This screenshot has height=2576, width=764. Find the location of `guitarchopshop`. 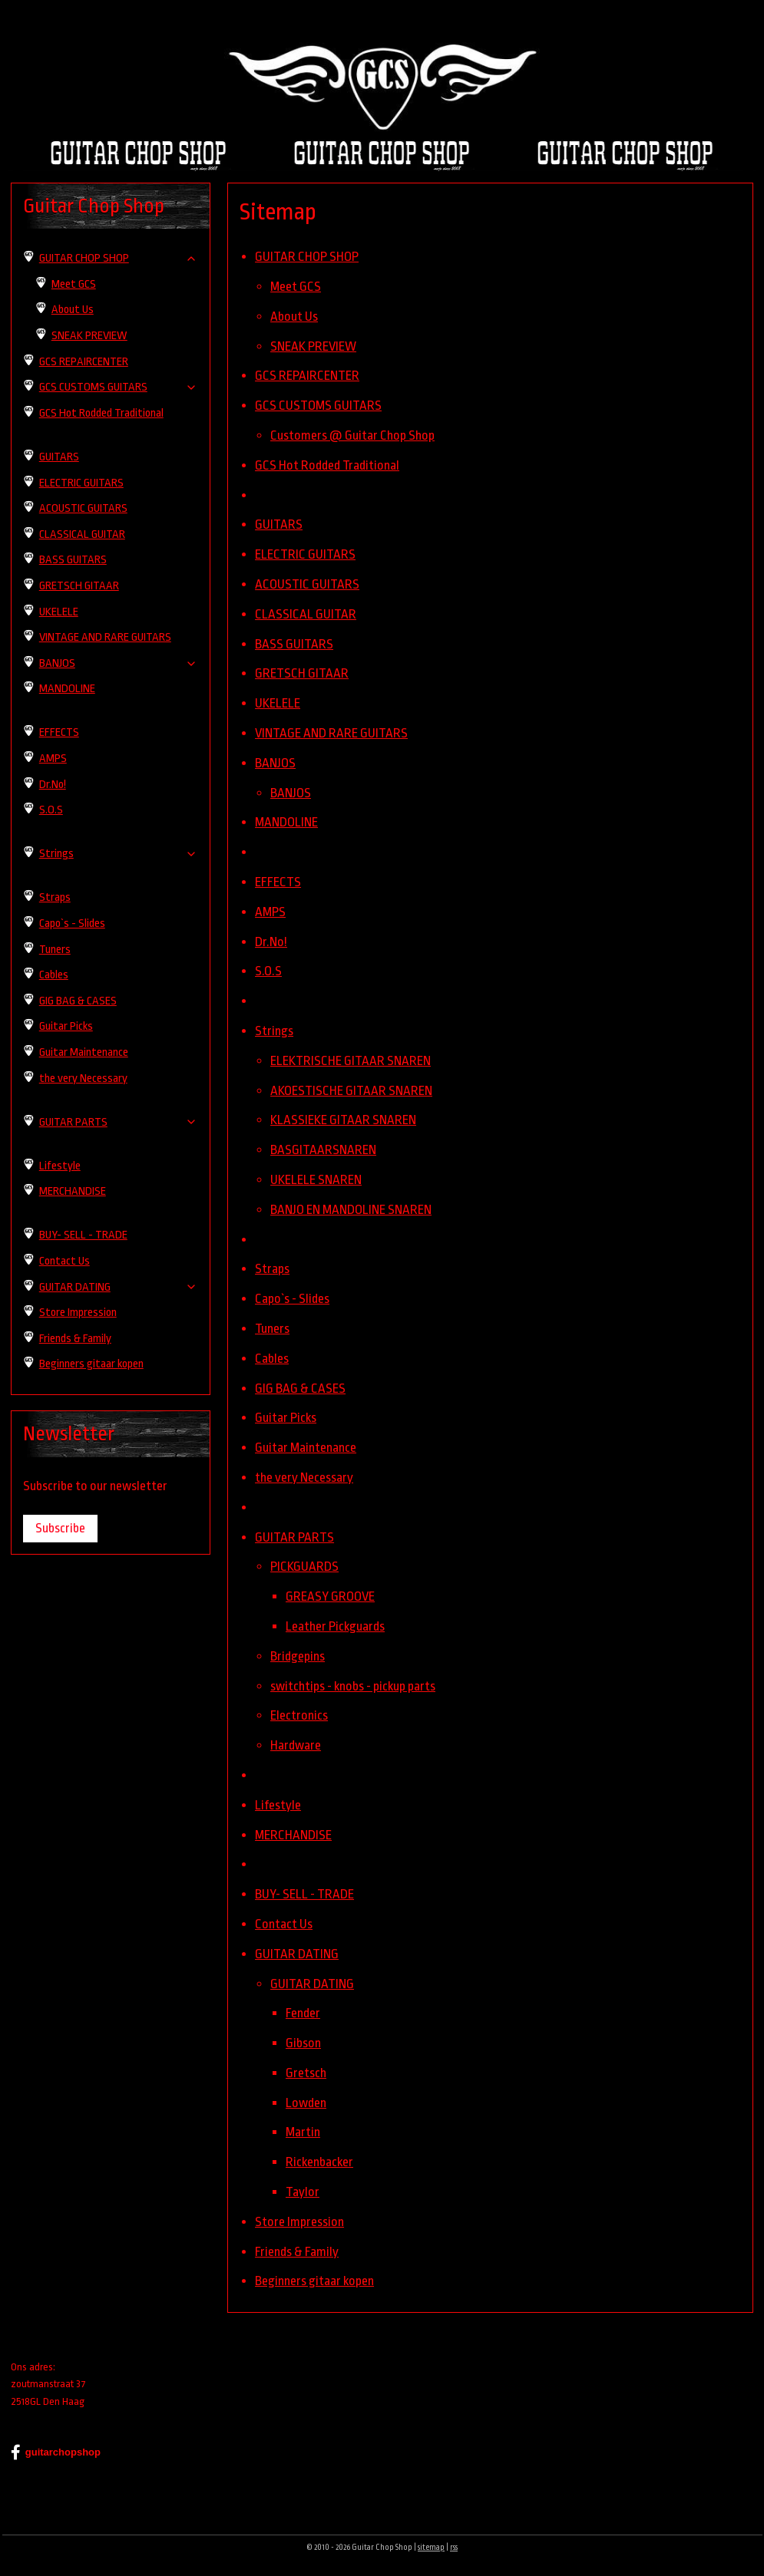

guitarchopshop is located at coordinates (56, 2452).